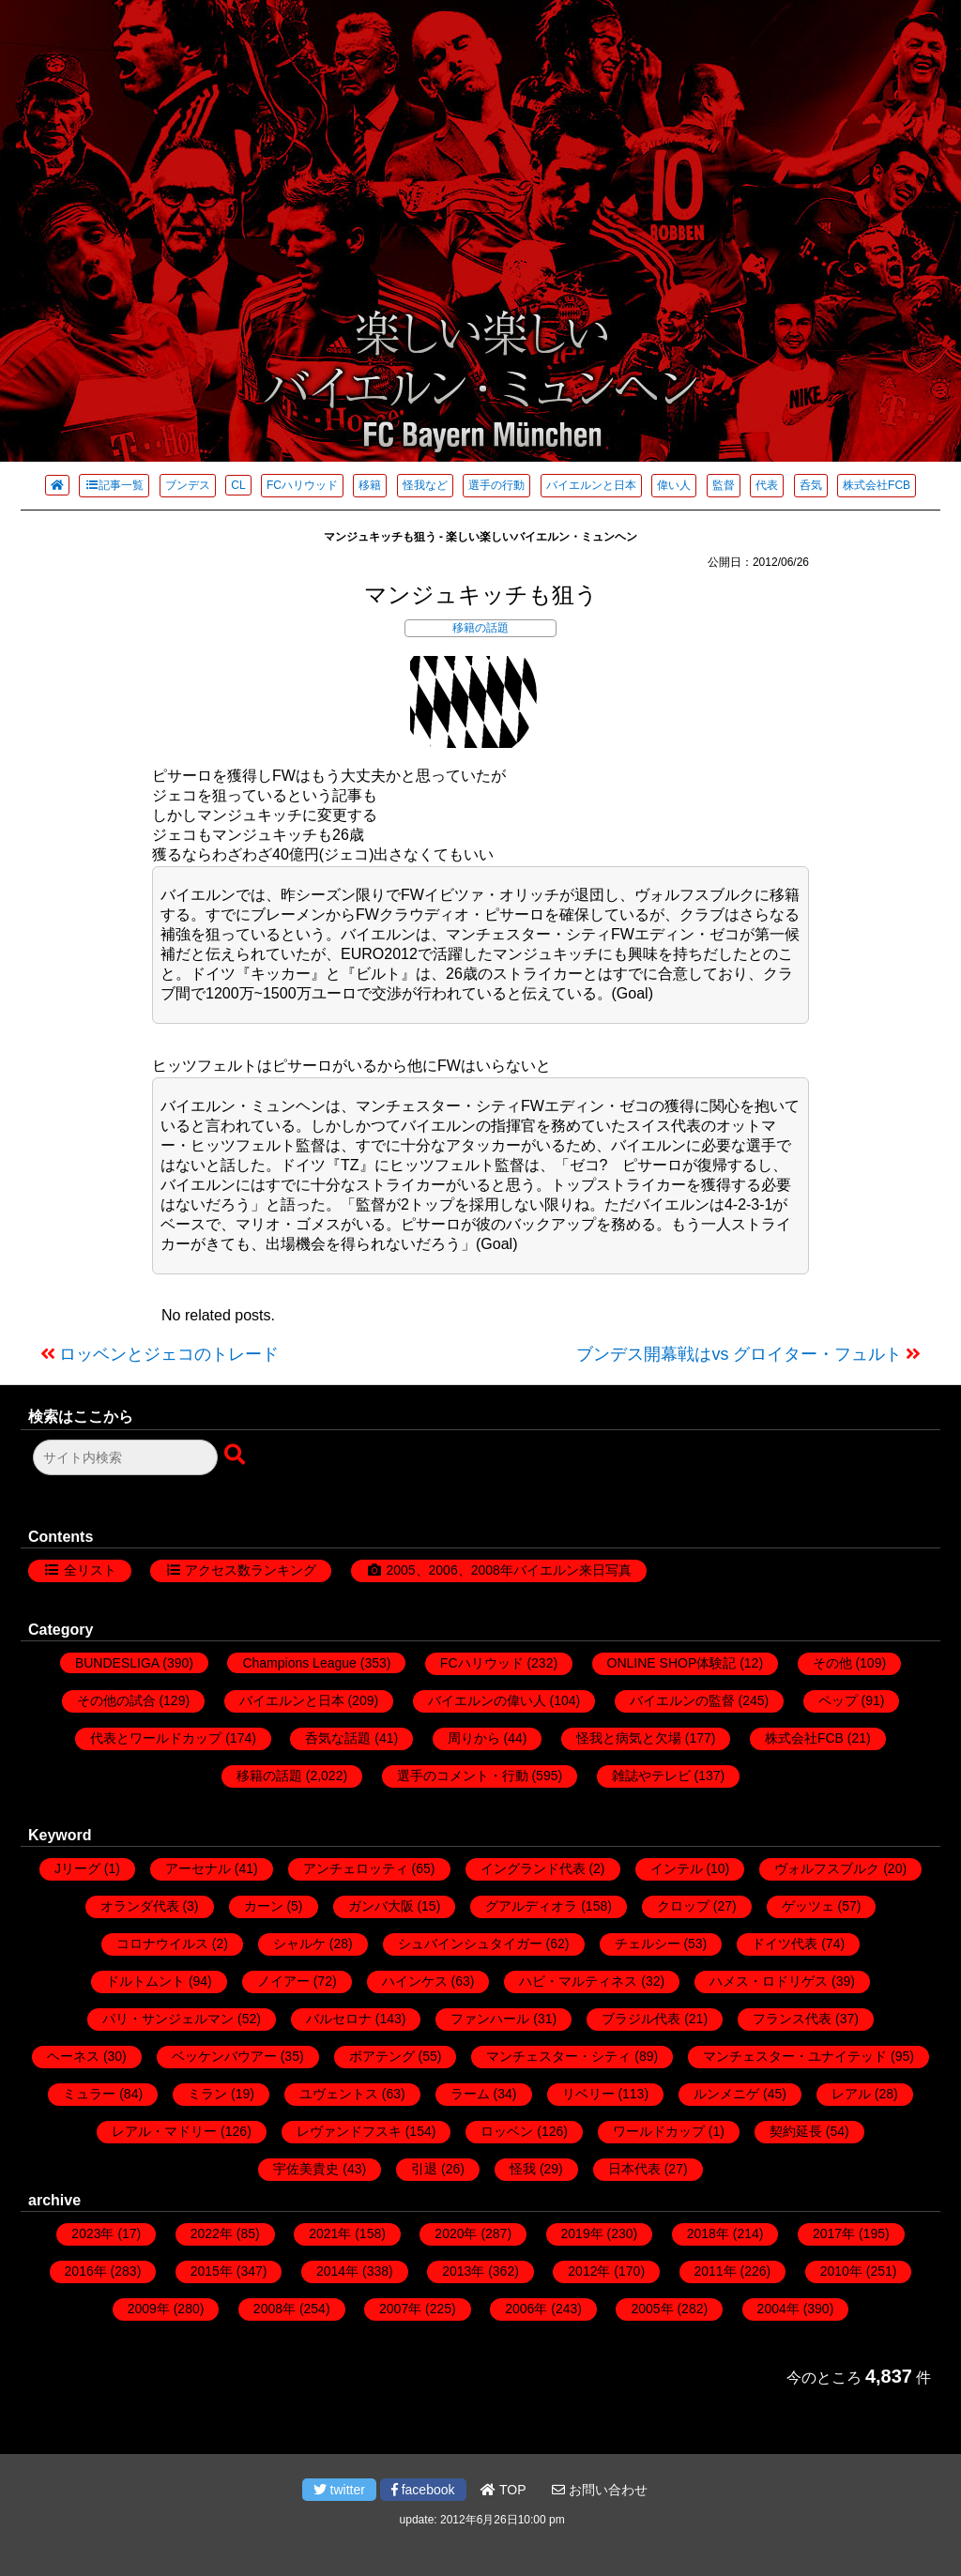  I want to click on ヴォルフスブルク, so click(826, 1868).